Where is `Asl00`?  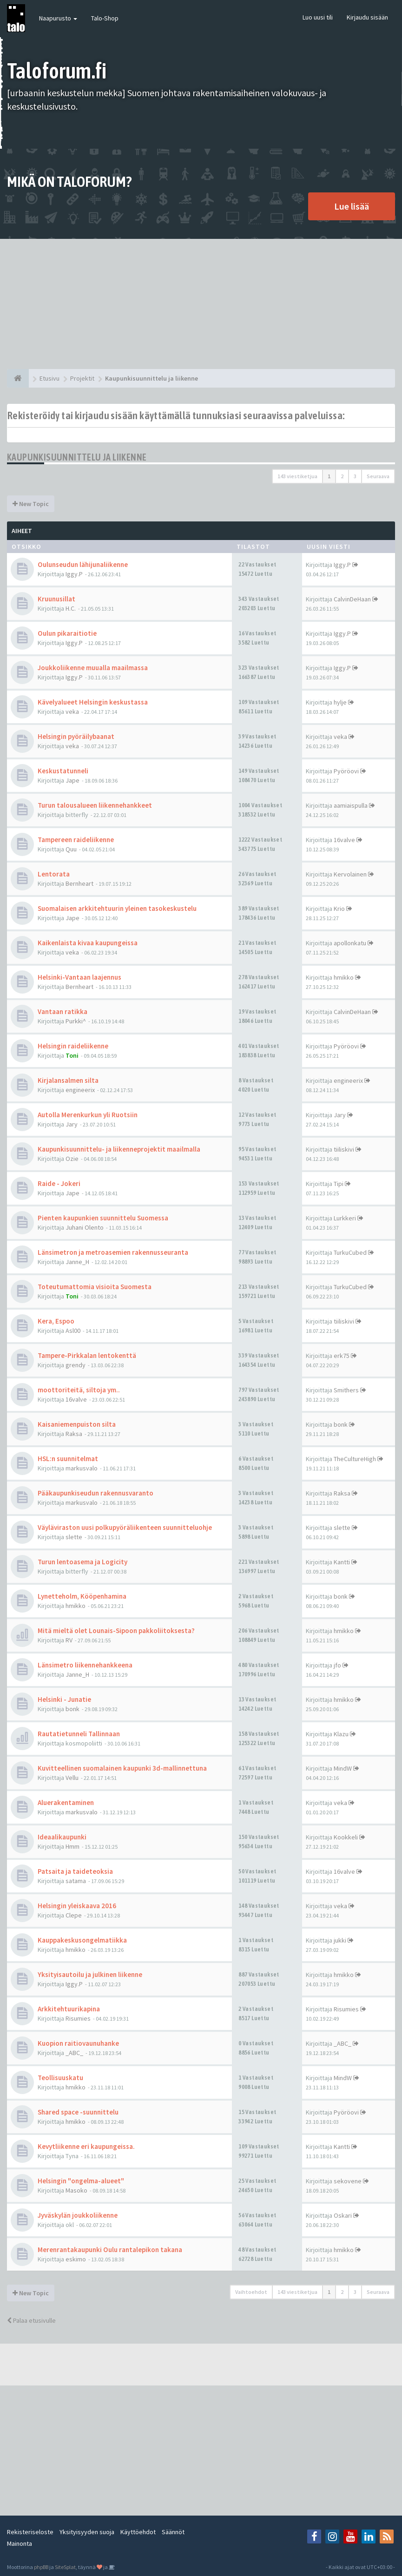
Asl00 is located at coordinates (73, 1330).